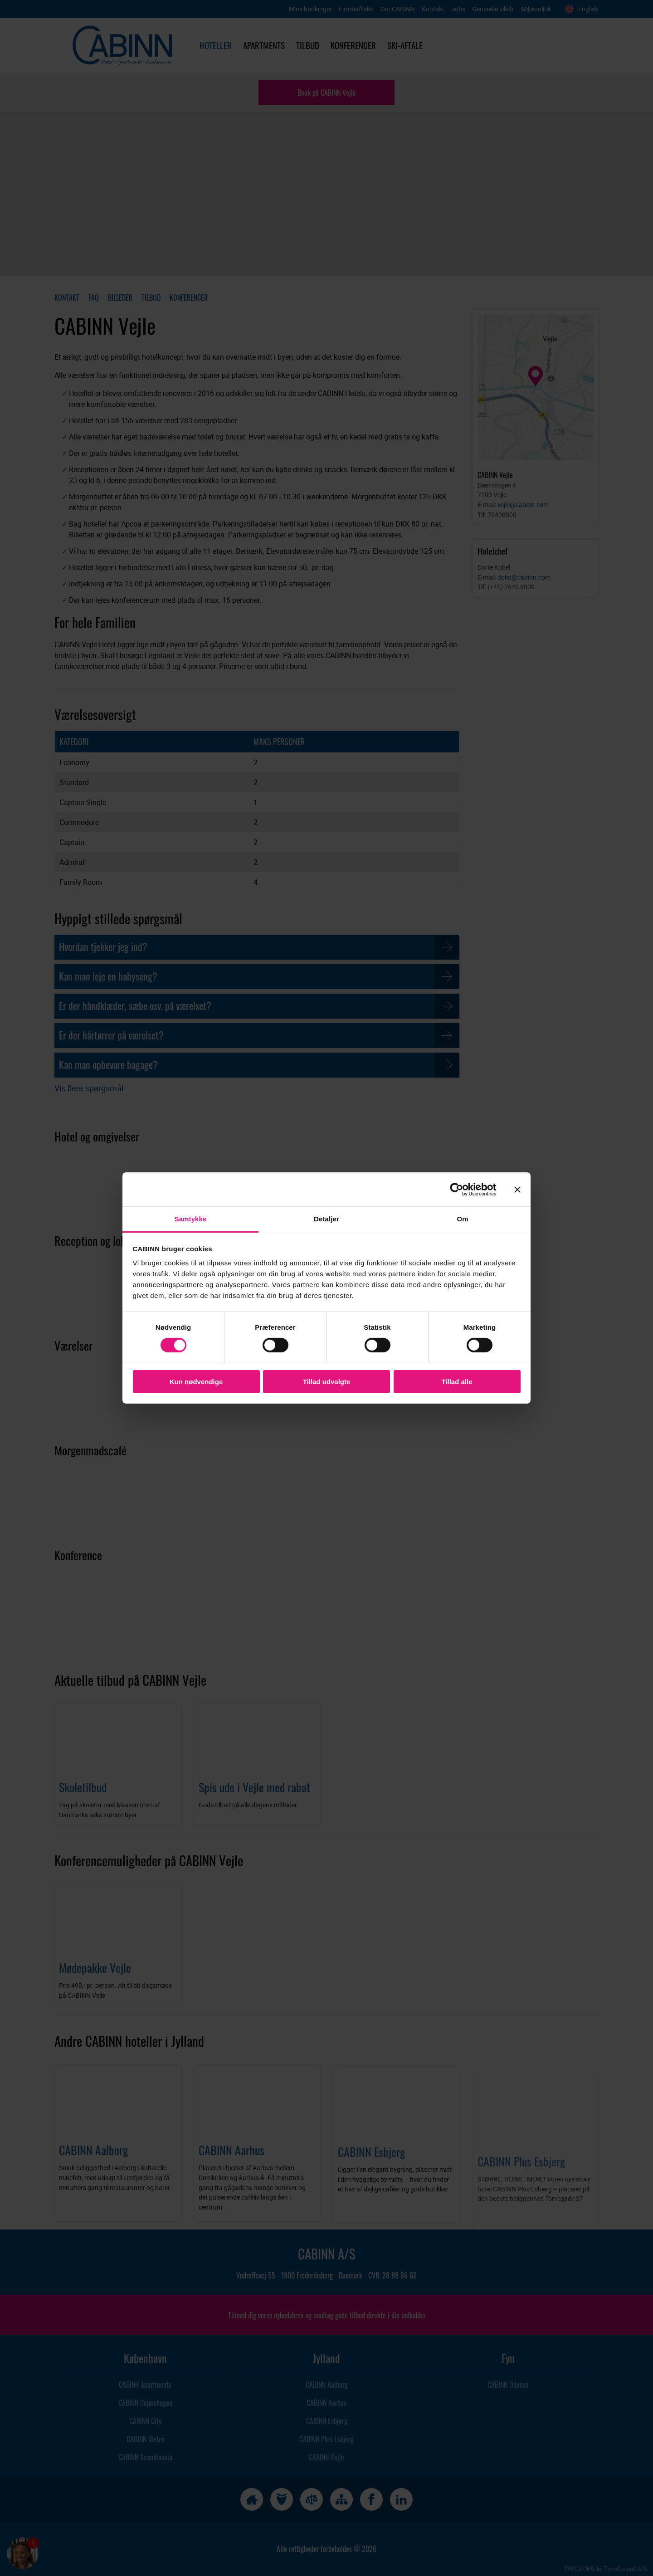  Describe the element at coordinates (326, 1219) in the screenshot. I see `Detaljer [tab]` at that location.